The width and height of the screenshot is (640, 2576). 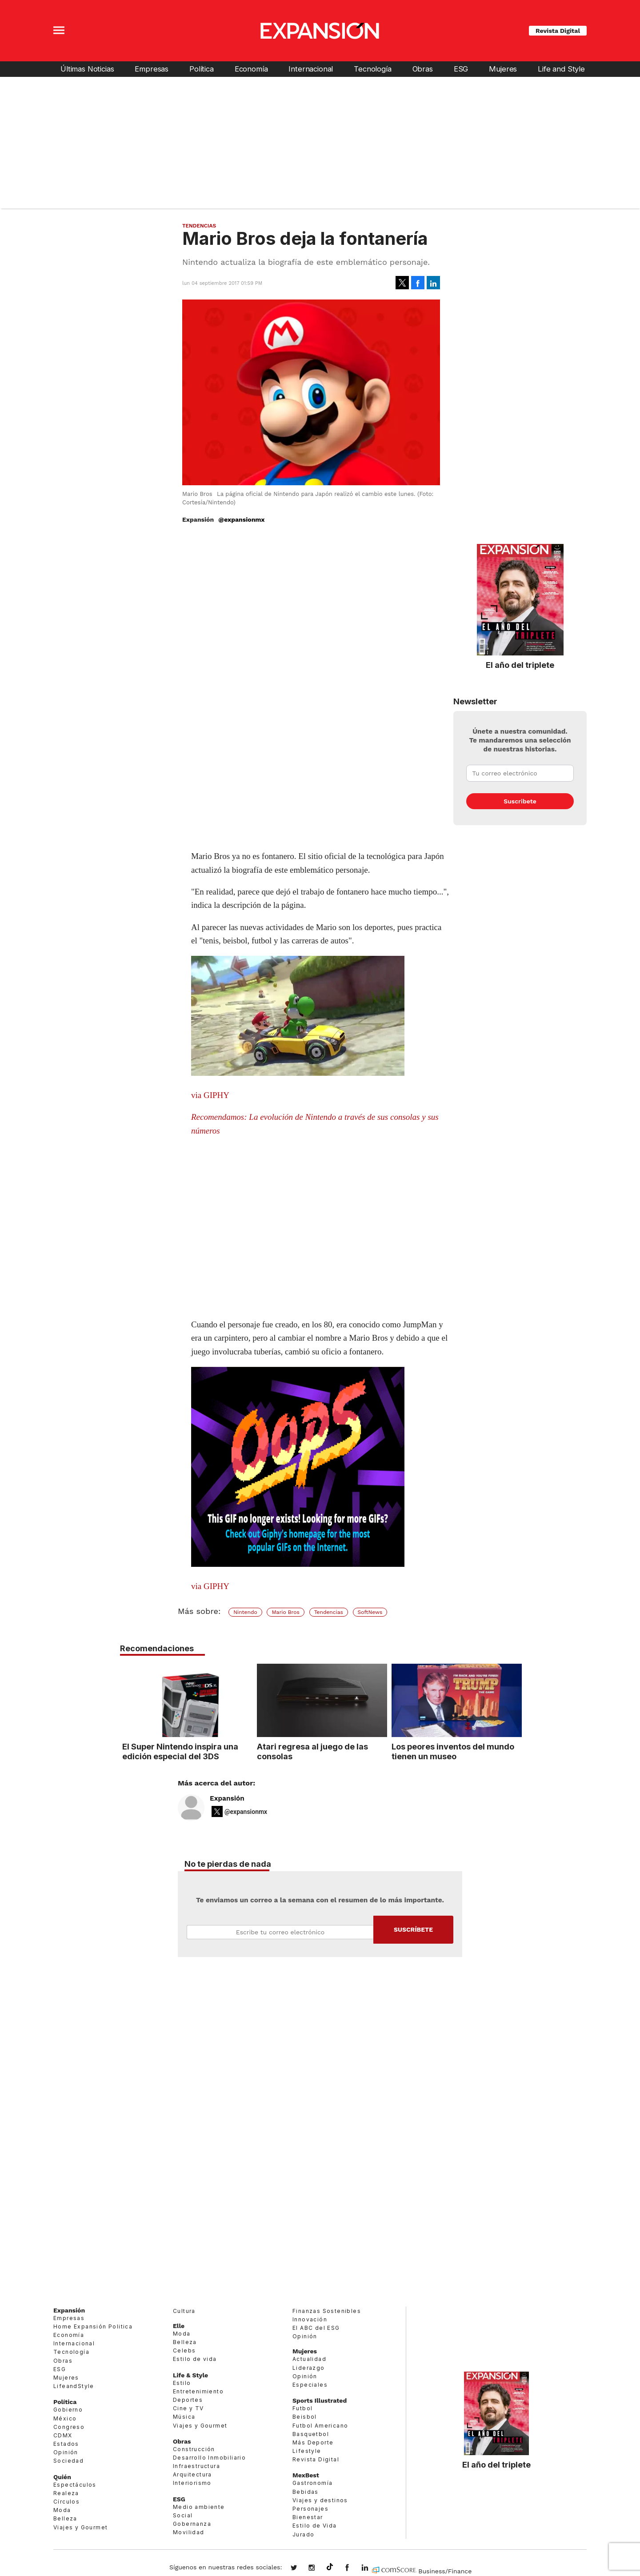 I want to click on expansionmx, so click(x=300, y=2568).